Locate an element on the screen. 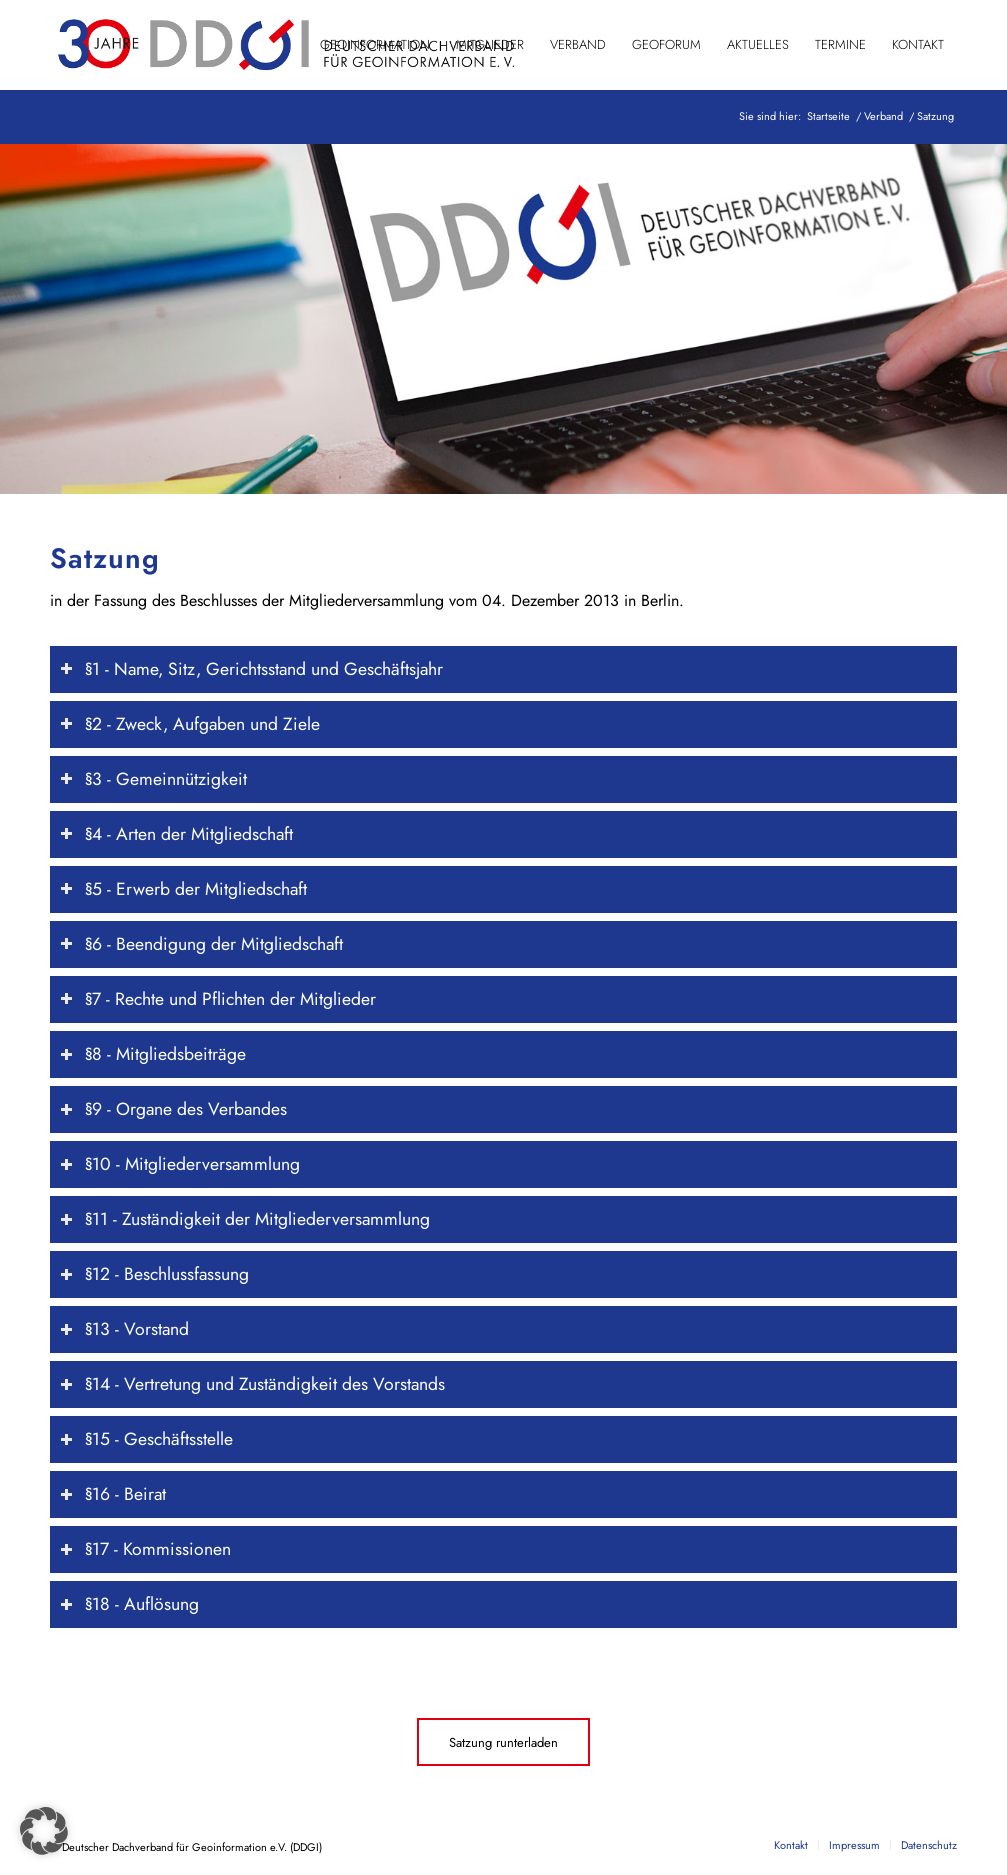 The height and width of the screenshot is (1875, 1007). §18 - Auflösung [tab] is located at coordinates (129, 1604).